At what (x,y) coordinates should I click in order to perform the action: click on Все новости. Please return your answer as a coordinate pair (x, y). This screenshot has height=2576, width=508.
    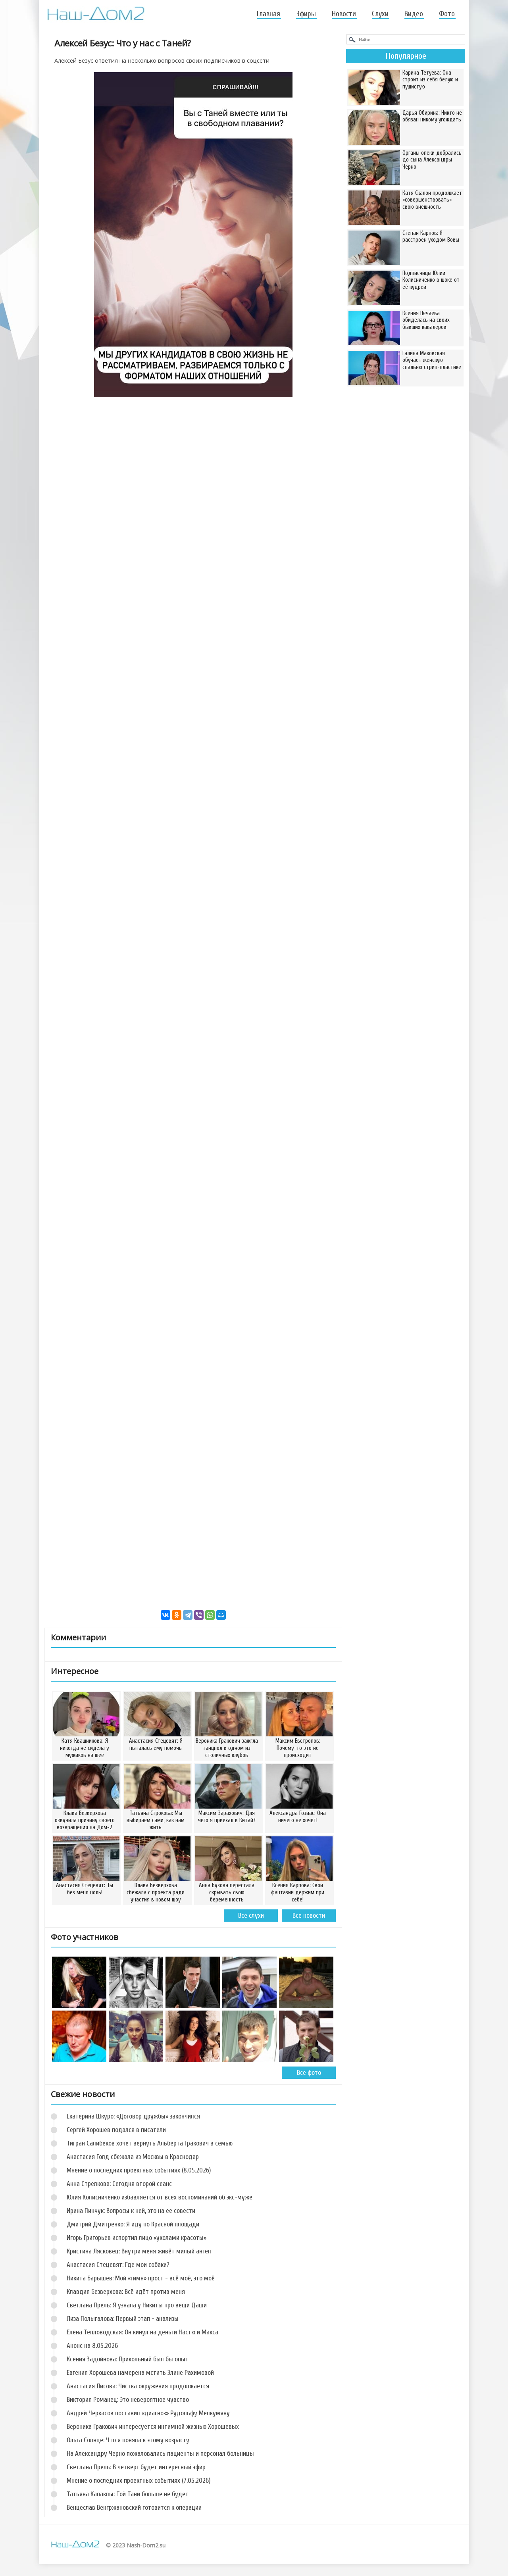
    Looking at the image, I should click on (308, 1915).